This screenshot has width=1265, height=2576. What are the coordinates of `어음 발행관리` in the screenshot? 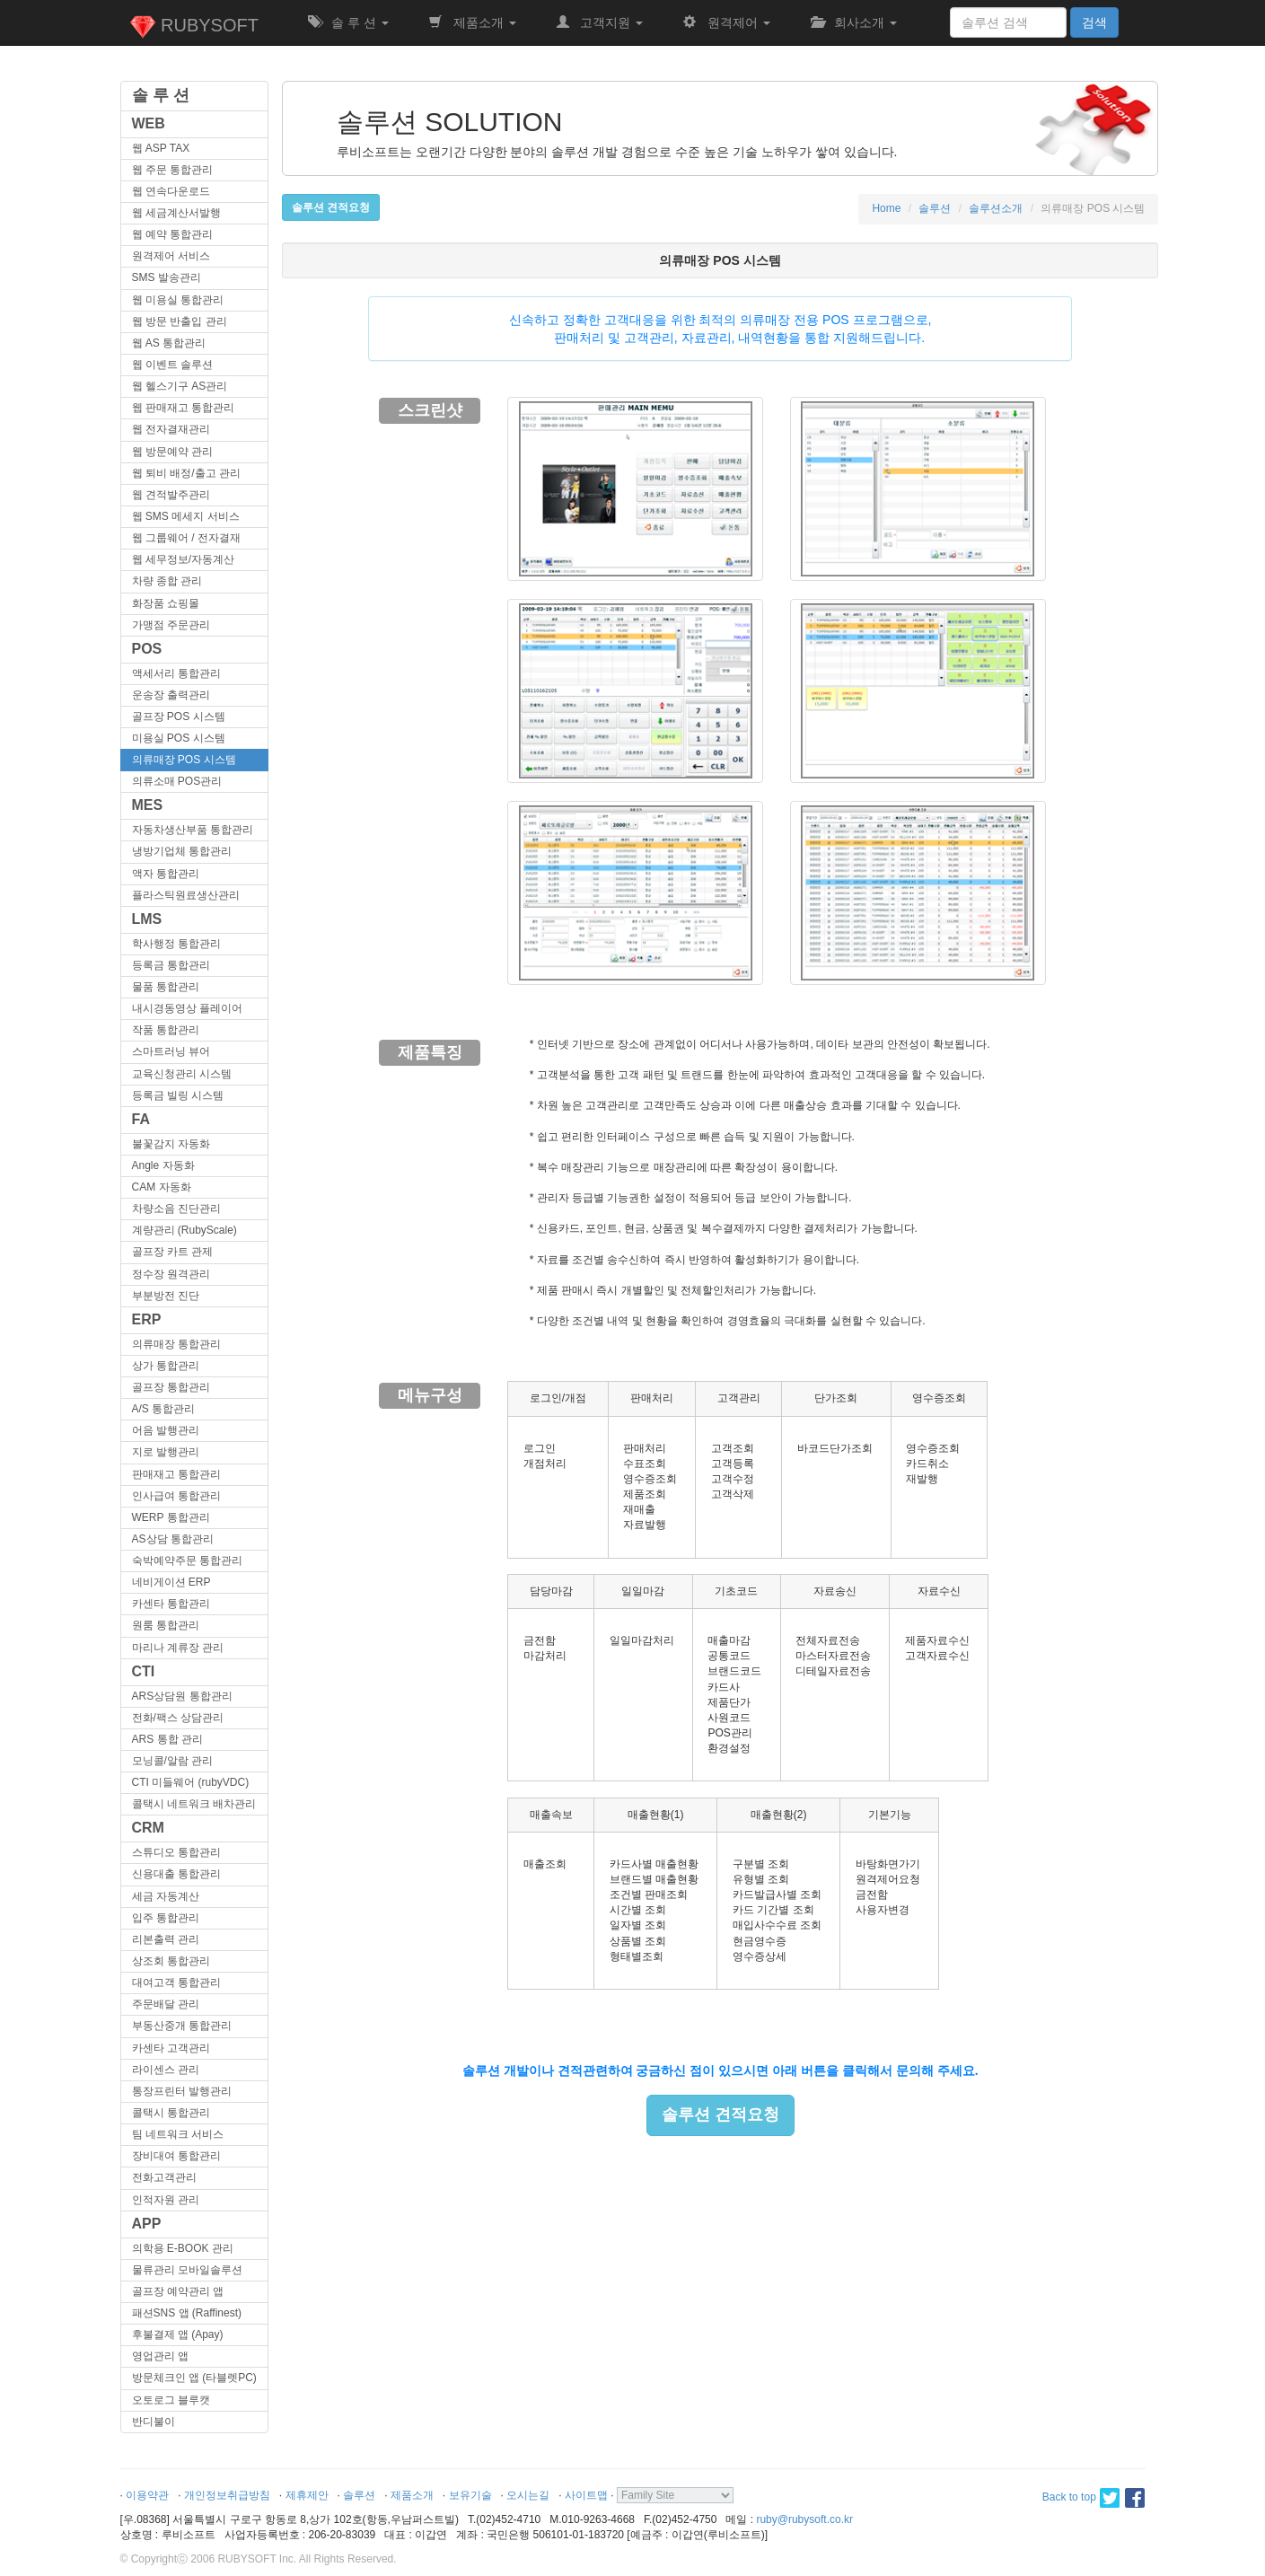 It's located at (165, 1430).